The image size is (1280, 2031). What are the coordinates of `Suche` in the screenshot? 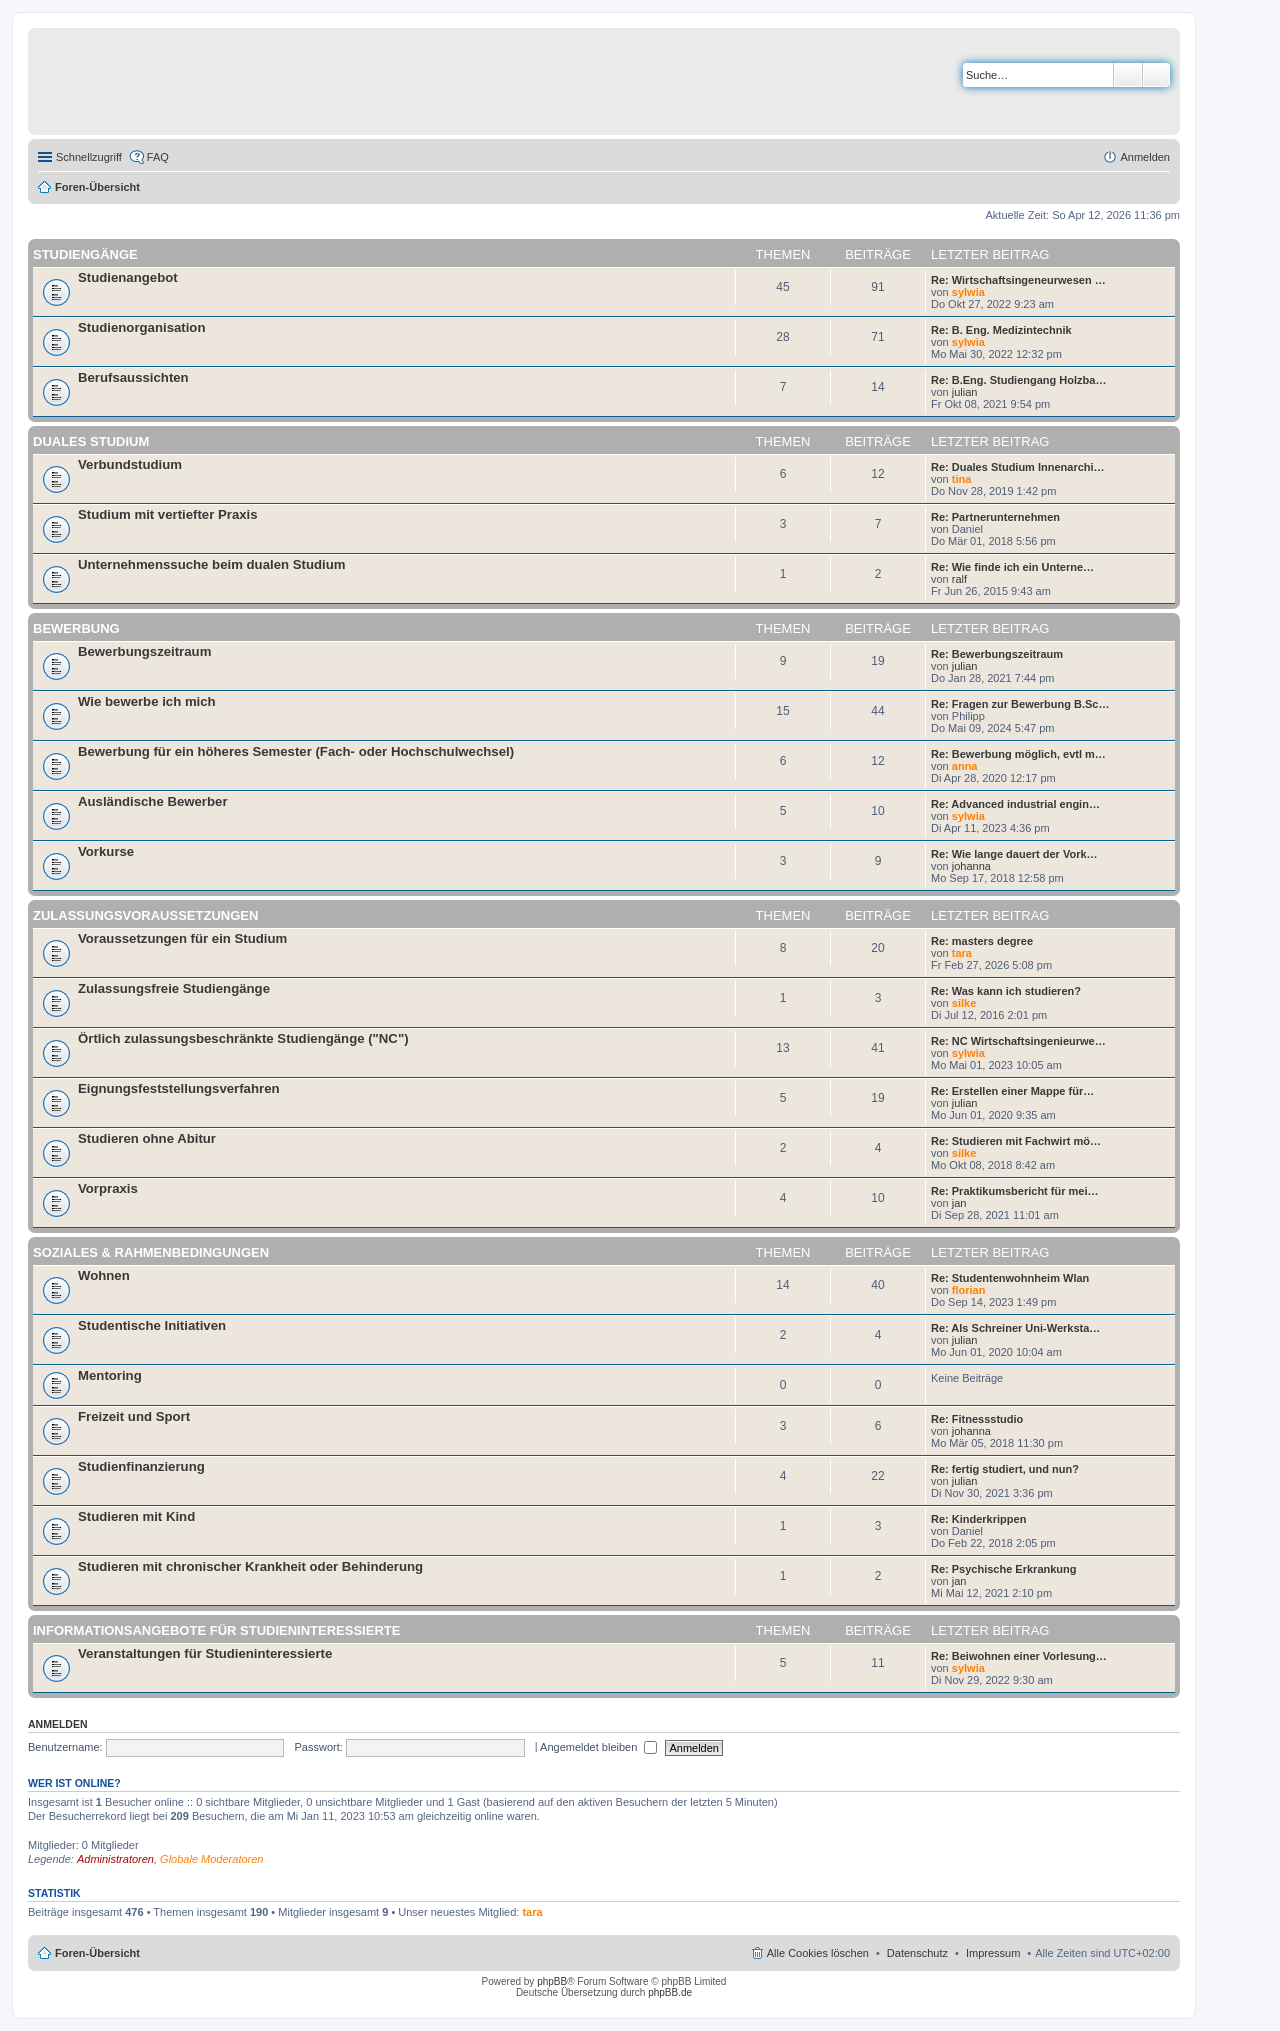 It's located at (1128, 75).